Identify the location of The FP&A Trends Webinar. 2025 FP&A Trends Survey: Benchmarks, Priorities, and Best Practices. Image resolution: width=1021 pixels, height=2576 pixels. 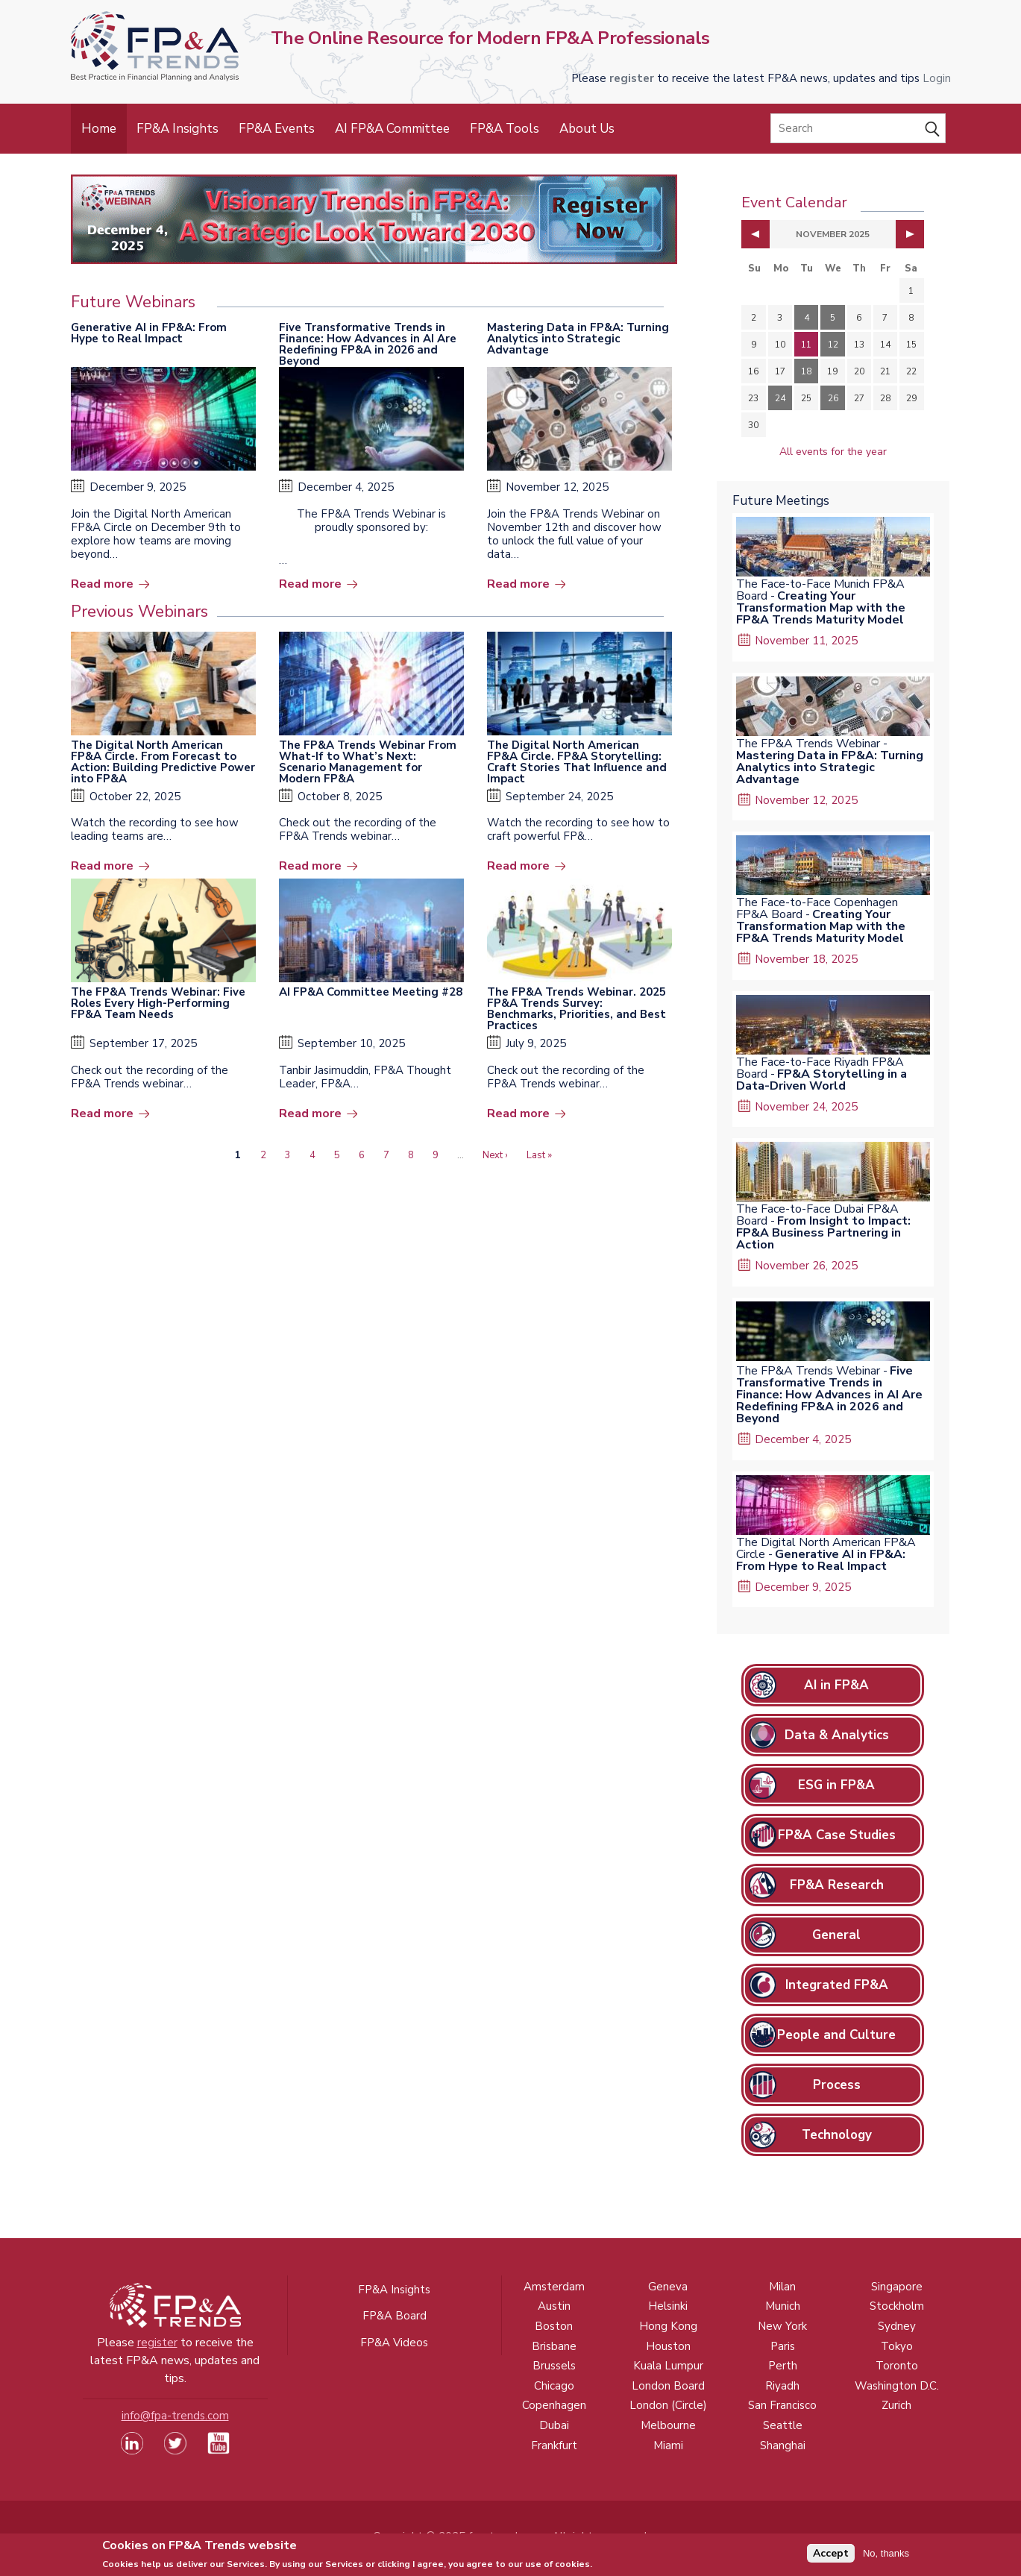
(576, 1008).